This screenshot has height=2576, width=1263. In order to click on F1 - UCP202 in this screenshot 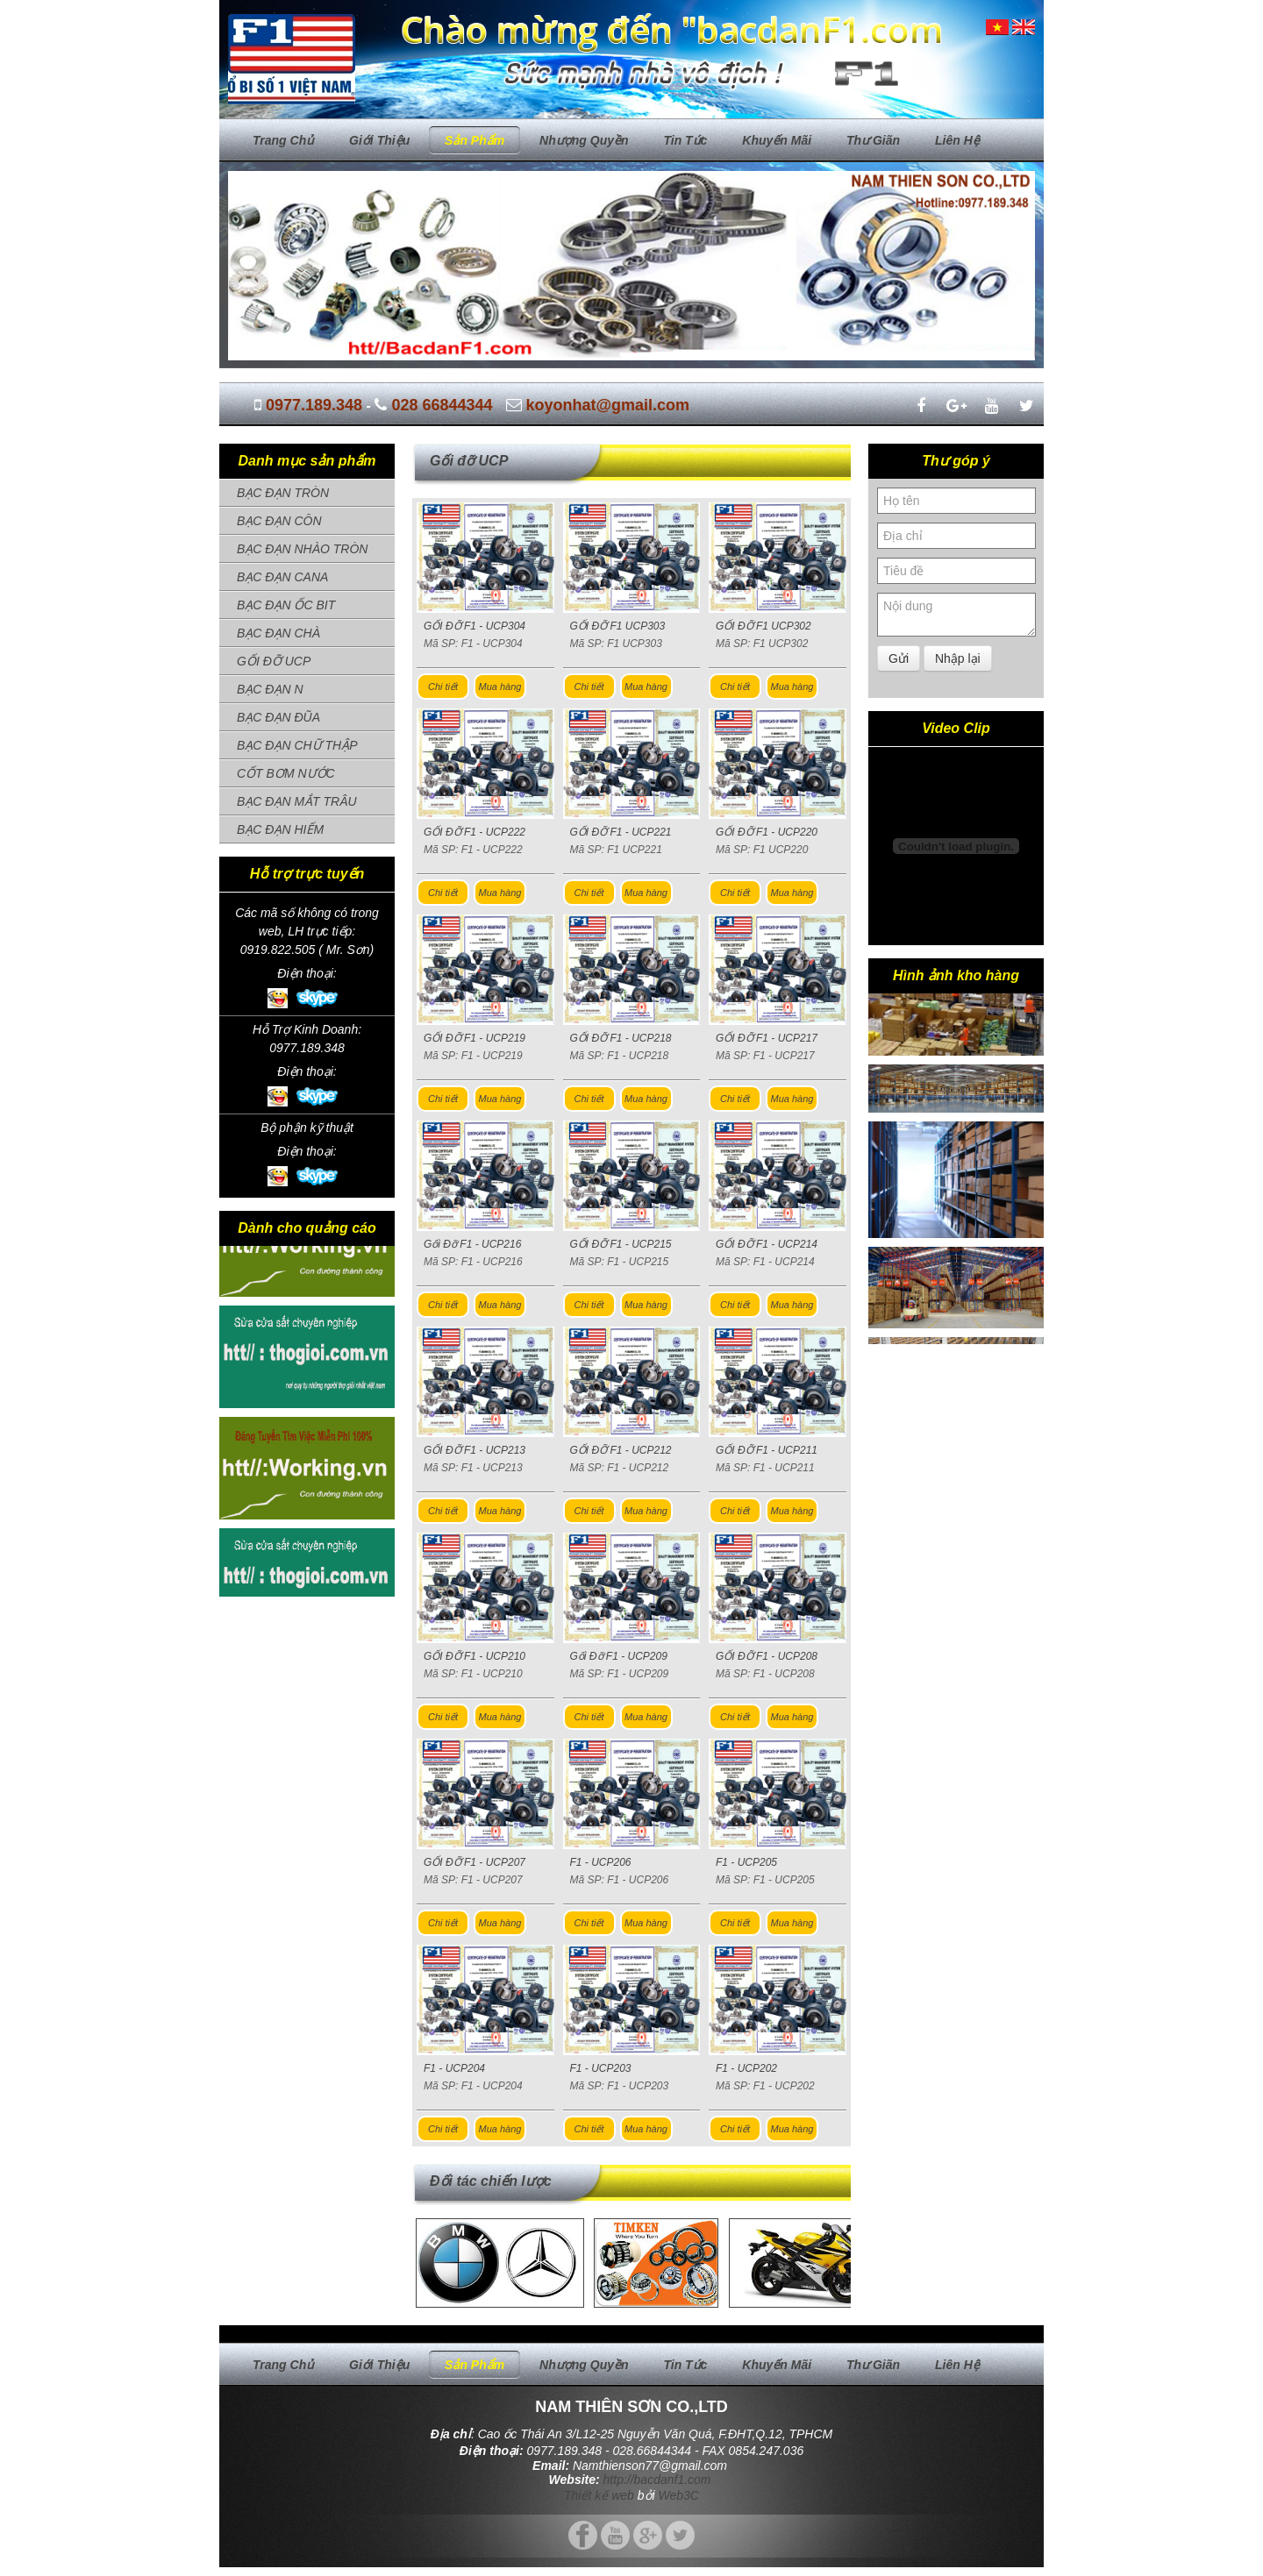, I will do `click(746, 2068)`.